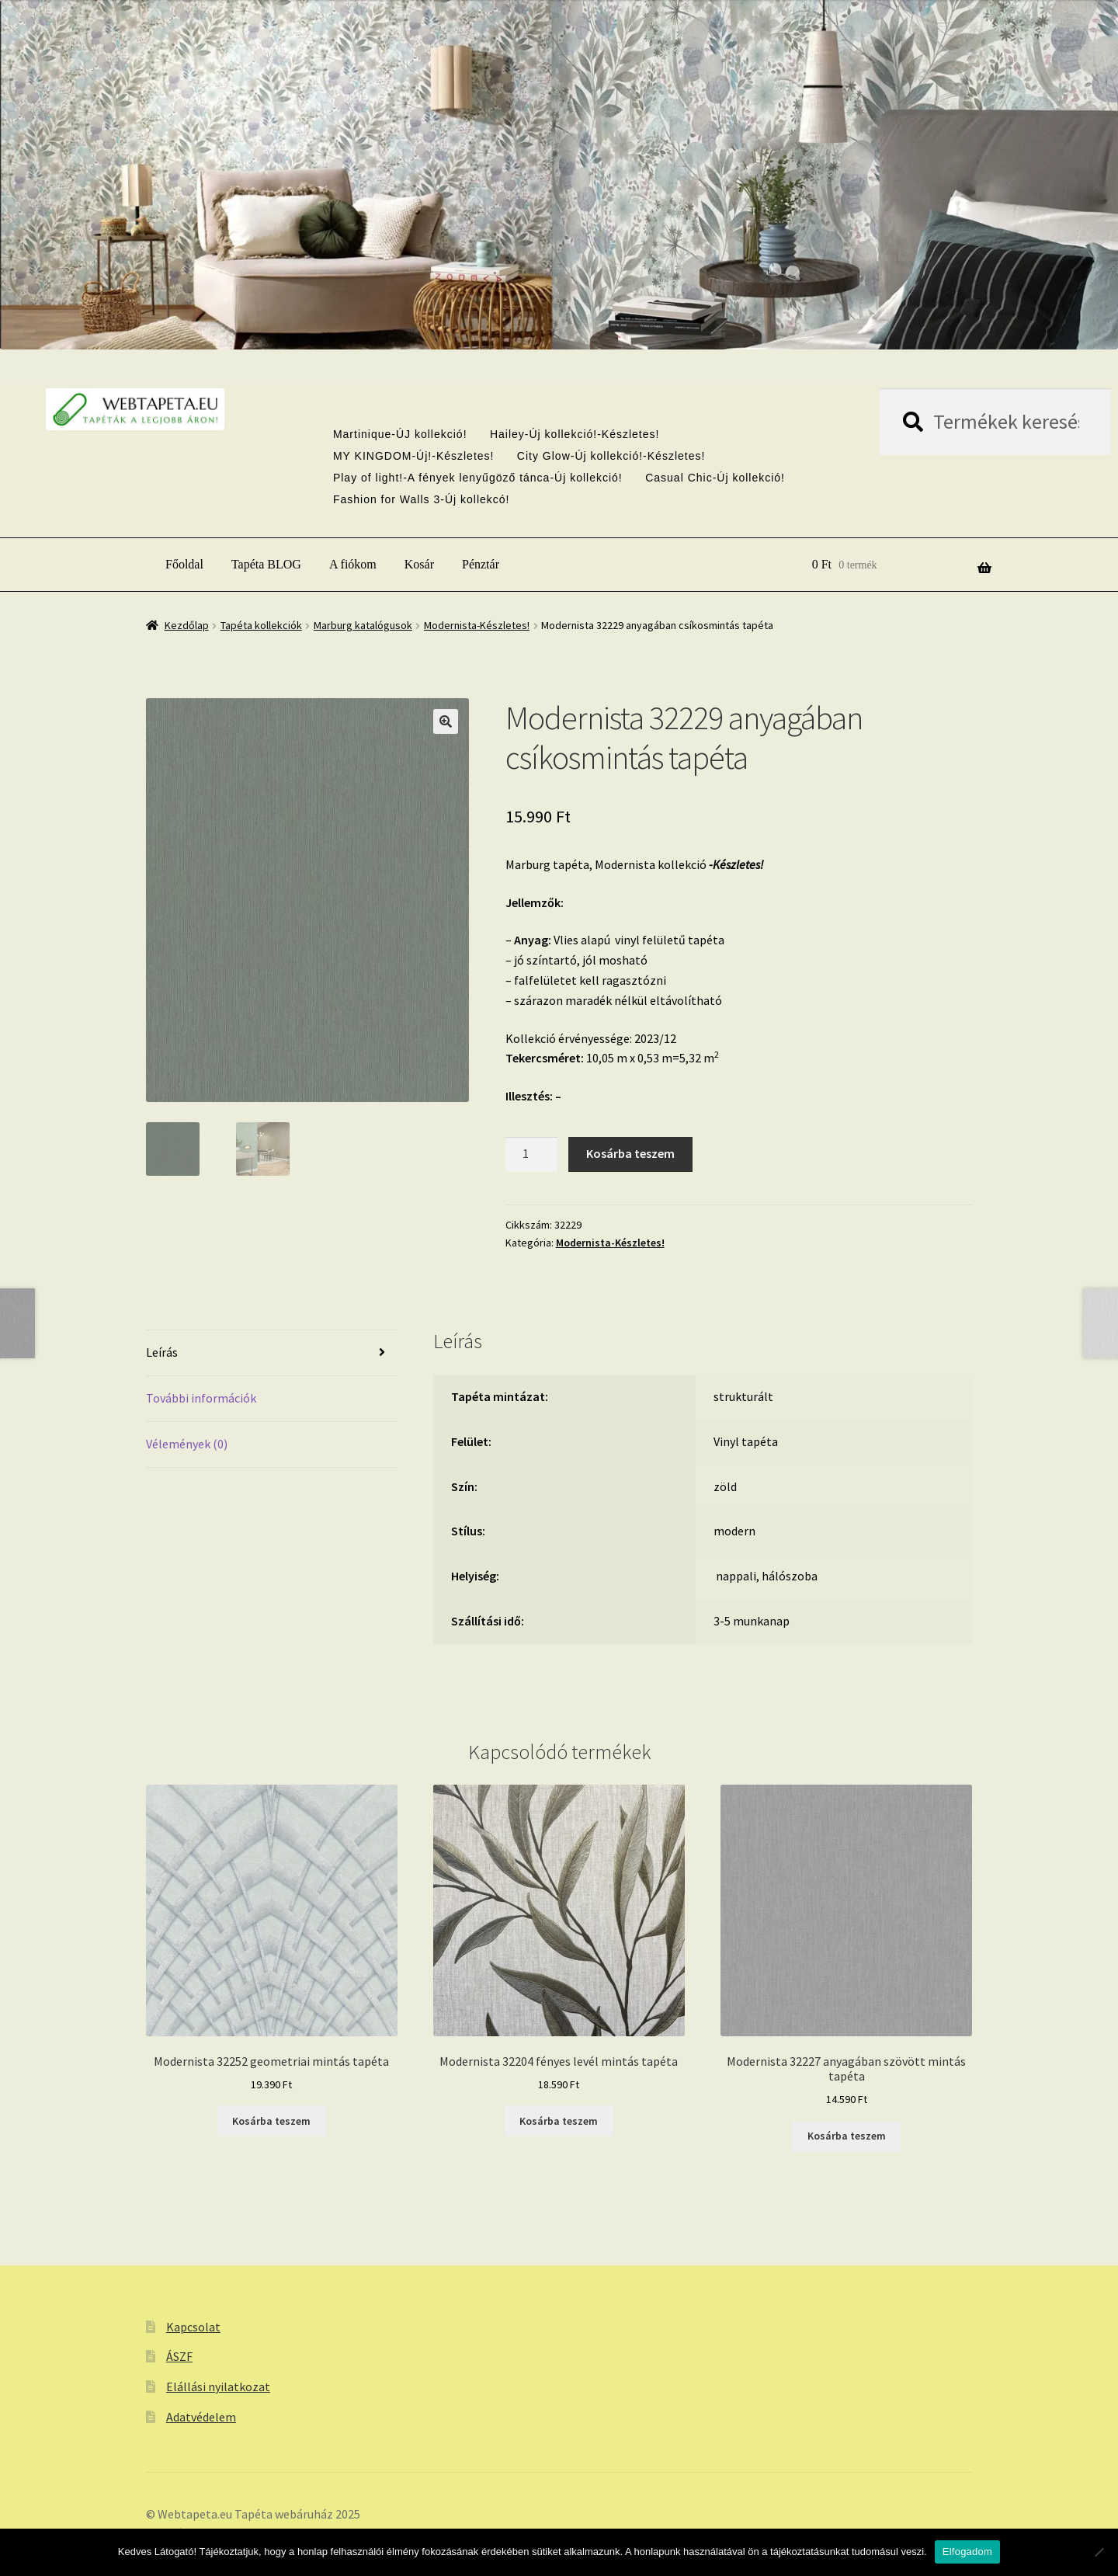 The image size is (1118, 2576). I want to click on Hailey-Új kollekció!-Készletes!, so click(575, 434).